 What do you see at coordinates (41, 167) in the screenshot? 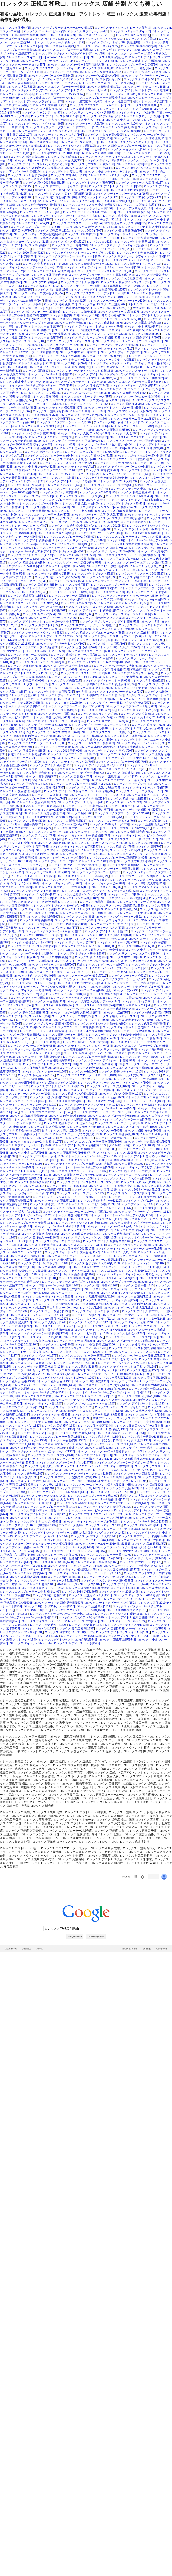
I see `ロレックス 時計 メンズ 楽天[141]` at bounding box center [41, 167].